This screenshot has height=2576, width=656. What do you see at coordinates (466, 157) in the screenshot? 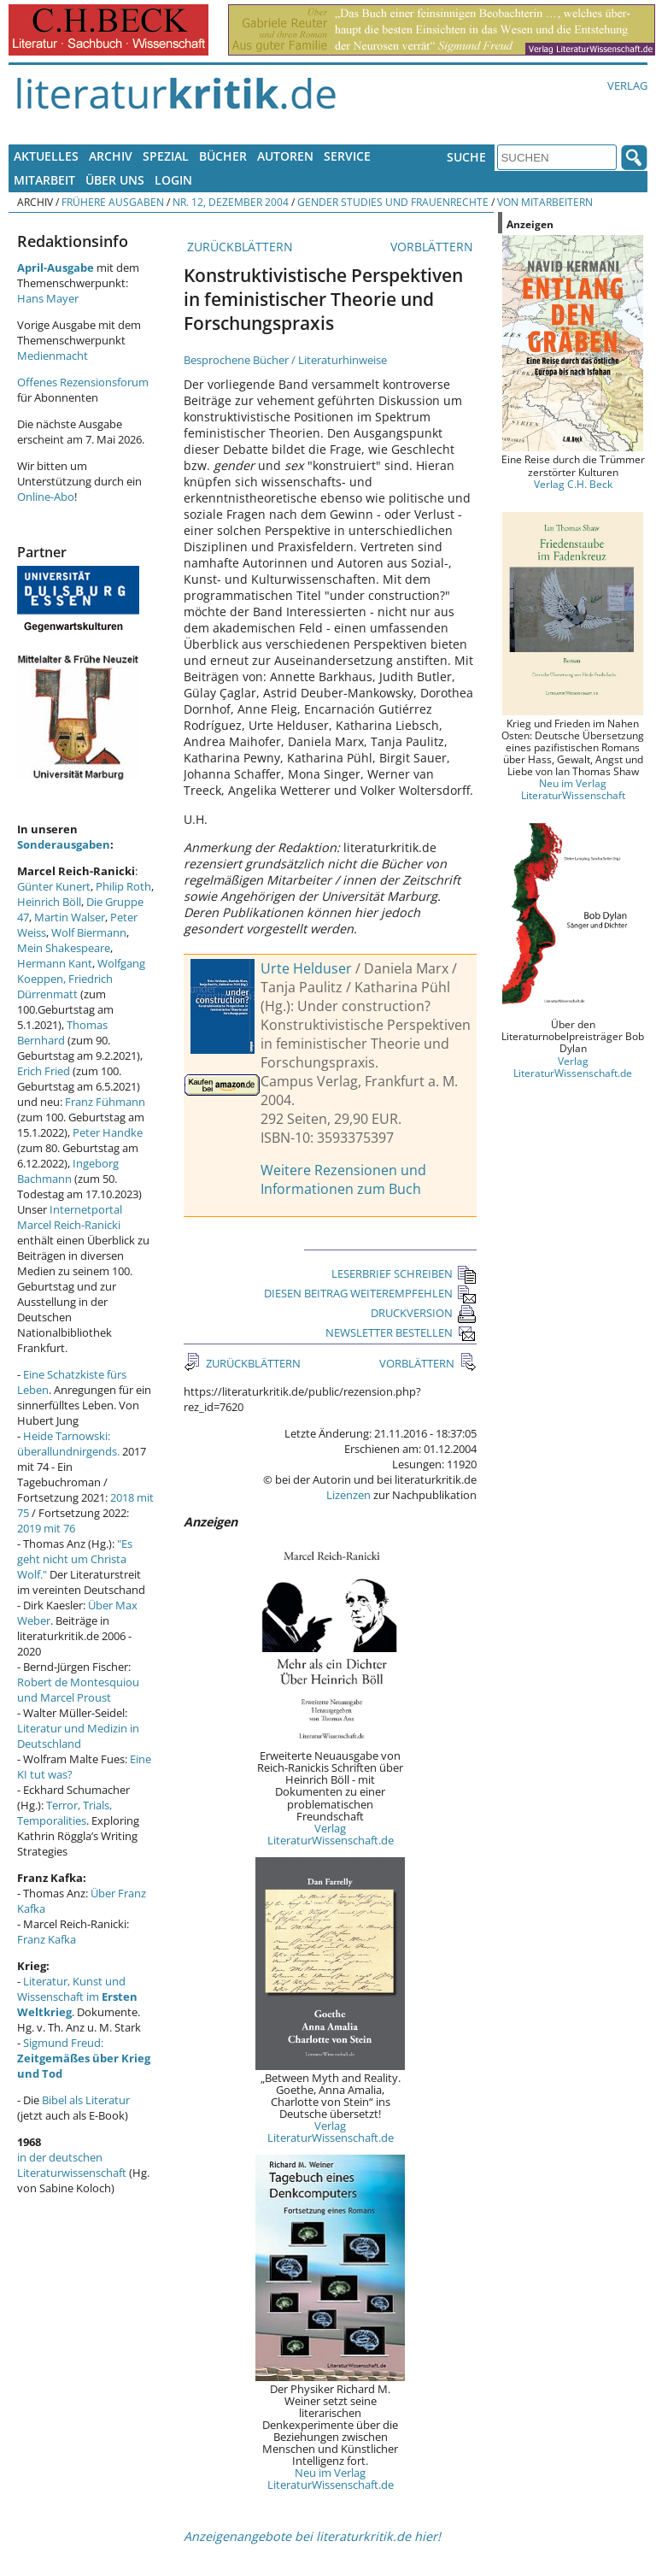
I see `Suche` at bounding box center [466, 157].